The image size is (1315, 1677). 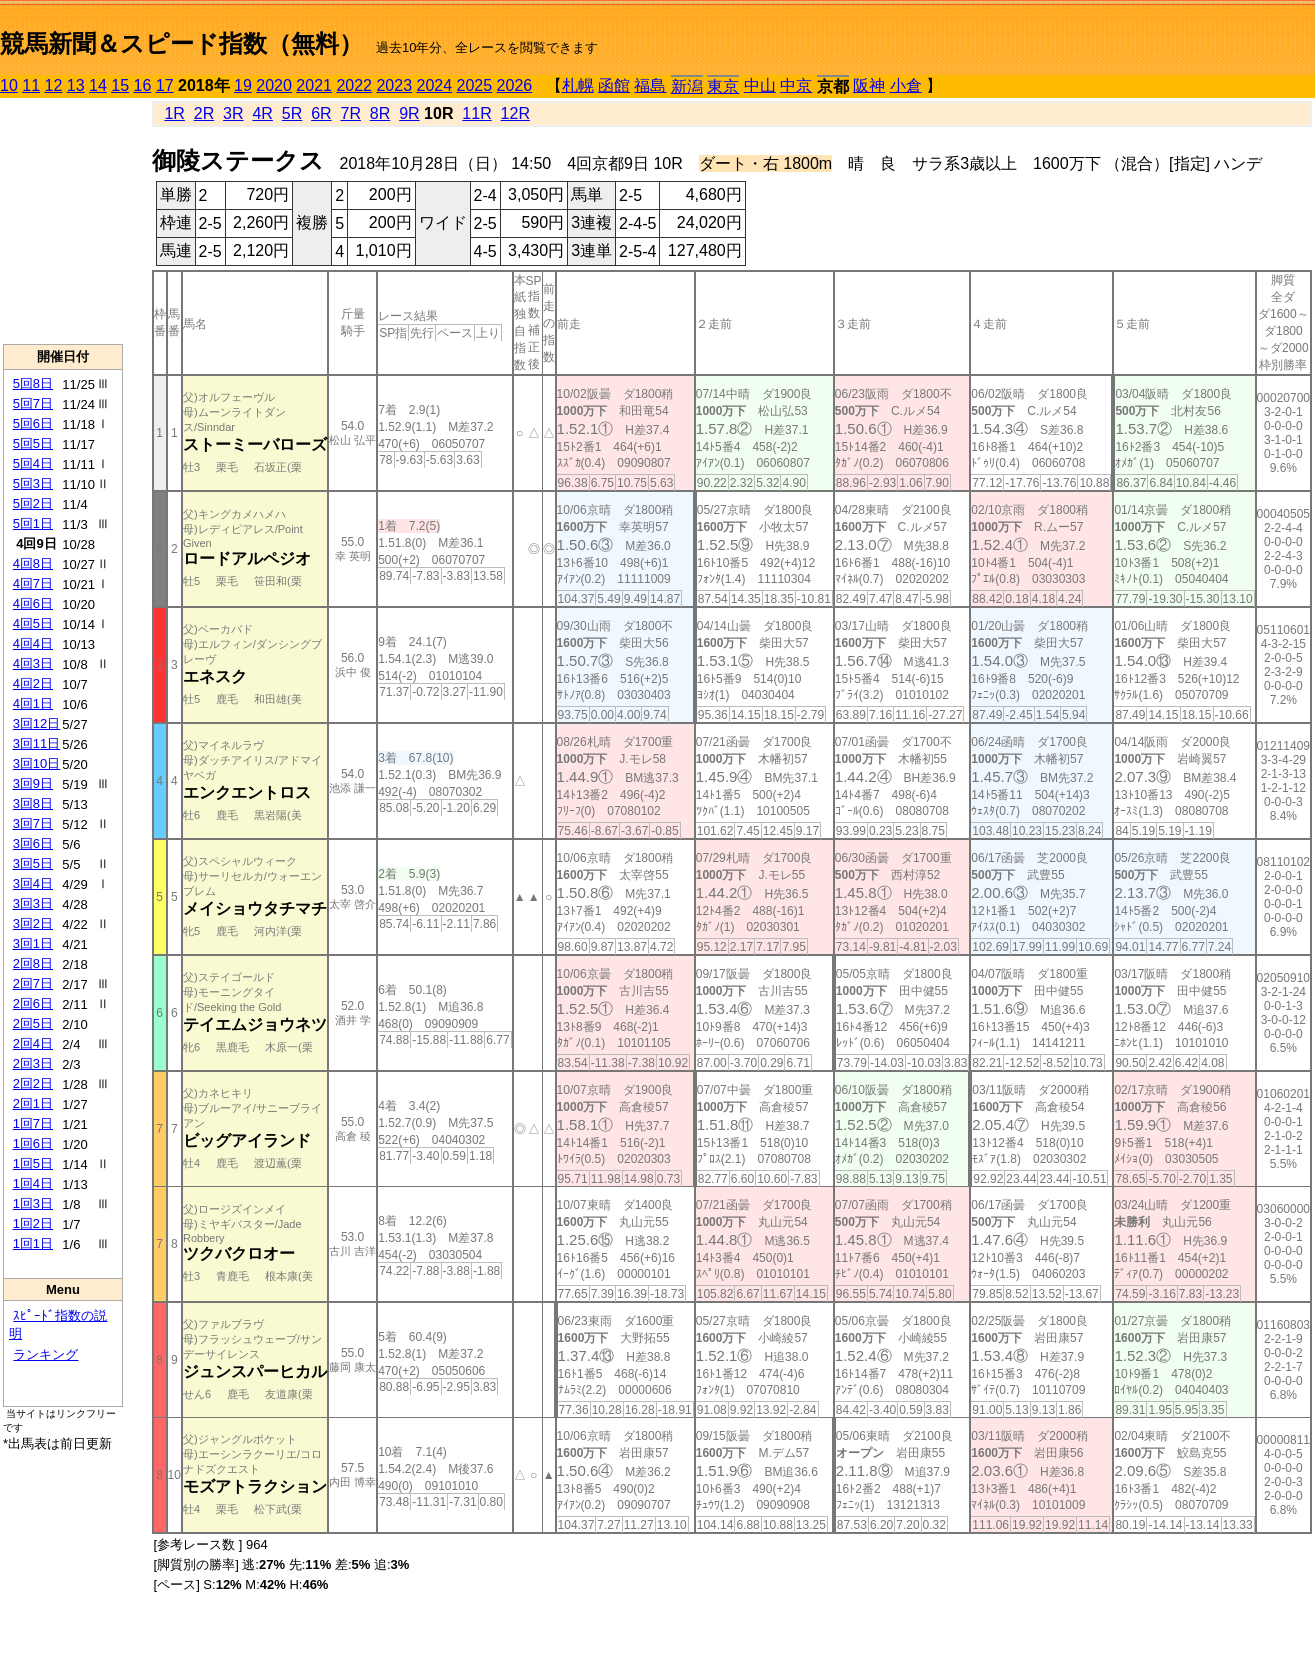 I want to click on 2R, so click(x=204, y=113).